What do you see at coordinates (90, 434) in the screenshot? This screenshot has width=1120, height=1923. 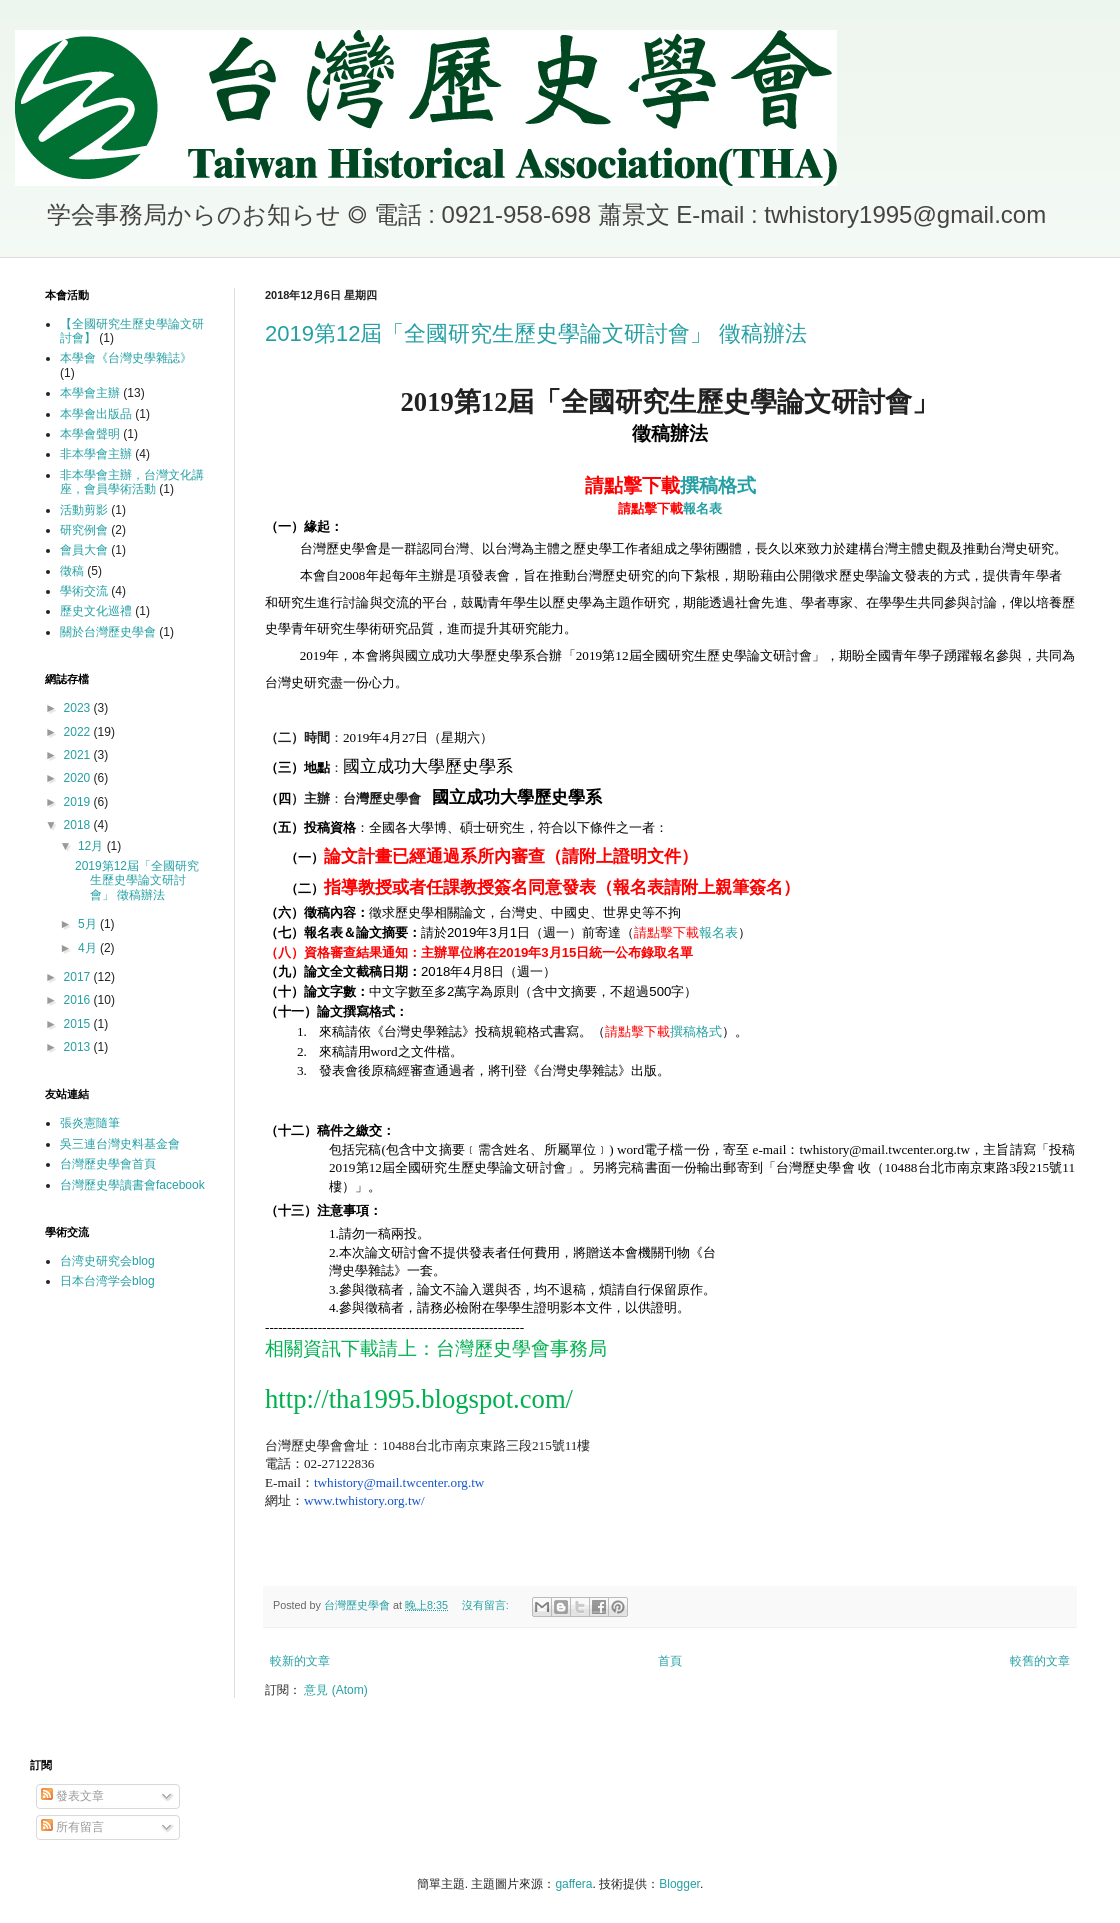 I see `本學會聲明` at bounding box center [90, 434].